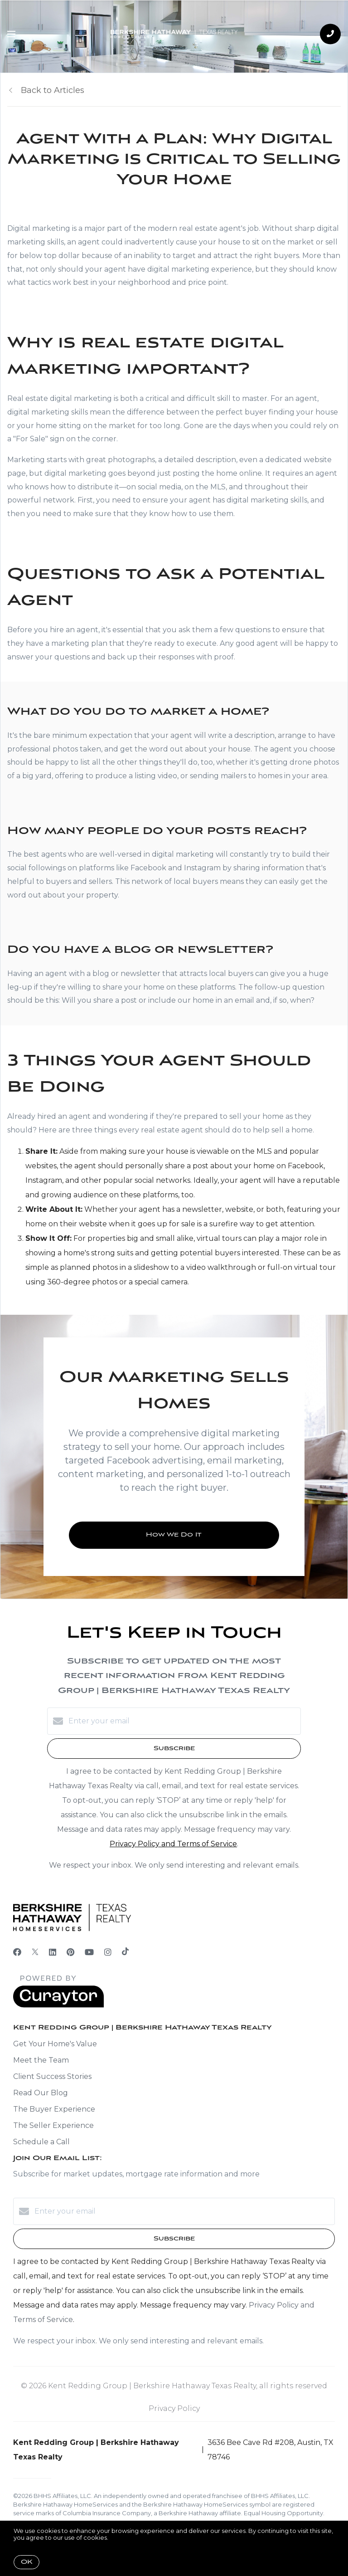 The width and height of the screenshot is (348, 2576). What do you see at coordinates (41, 2141) in the screenshot?
I see `Schedule a Call` at bounding box center [41, 2141].